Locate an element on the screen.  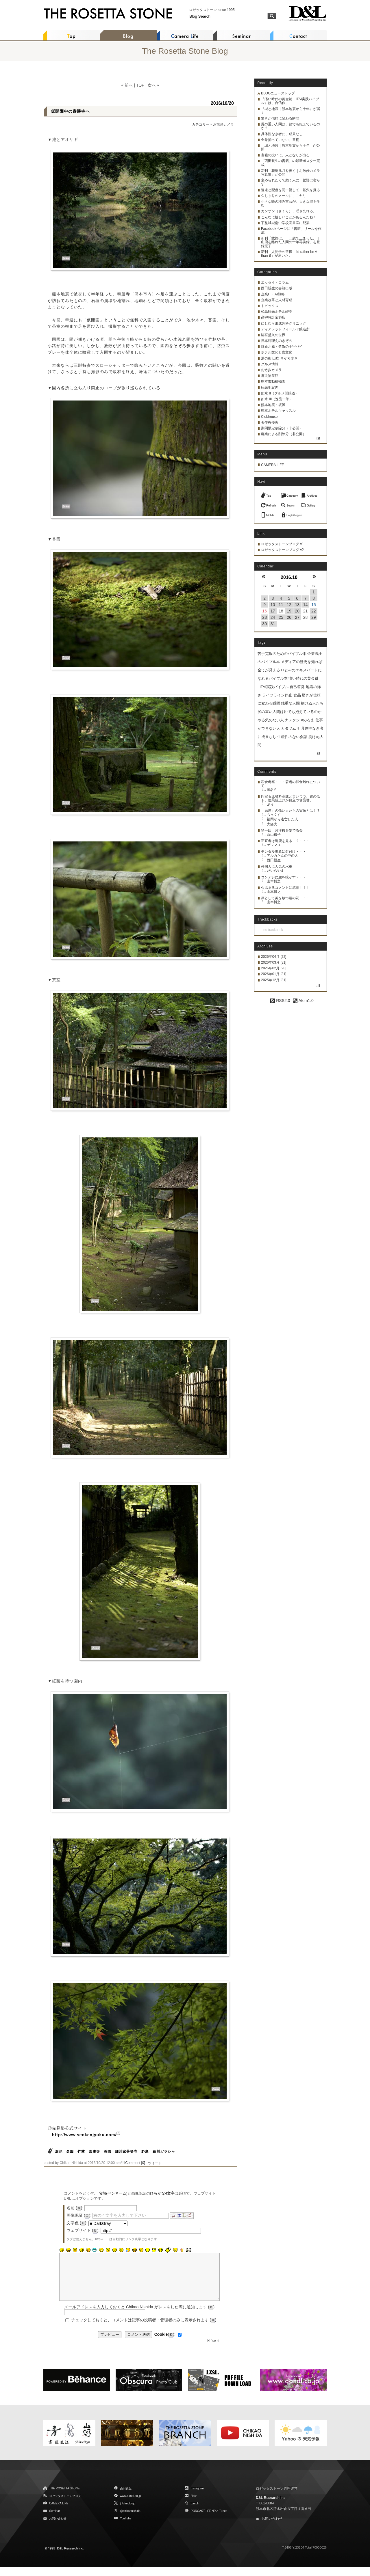
小さな嘘の積み重ねが、大きな罪を生む is located at coordinates (290, 203).